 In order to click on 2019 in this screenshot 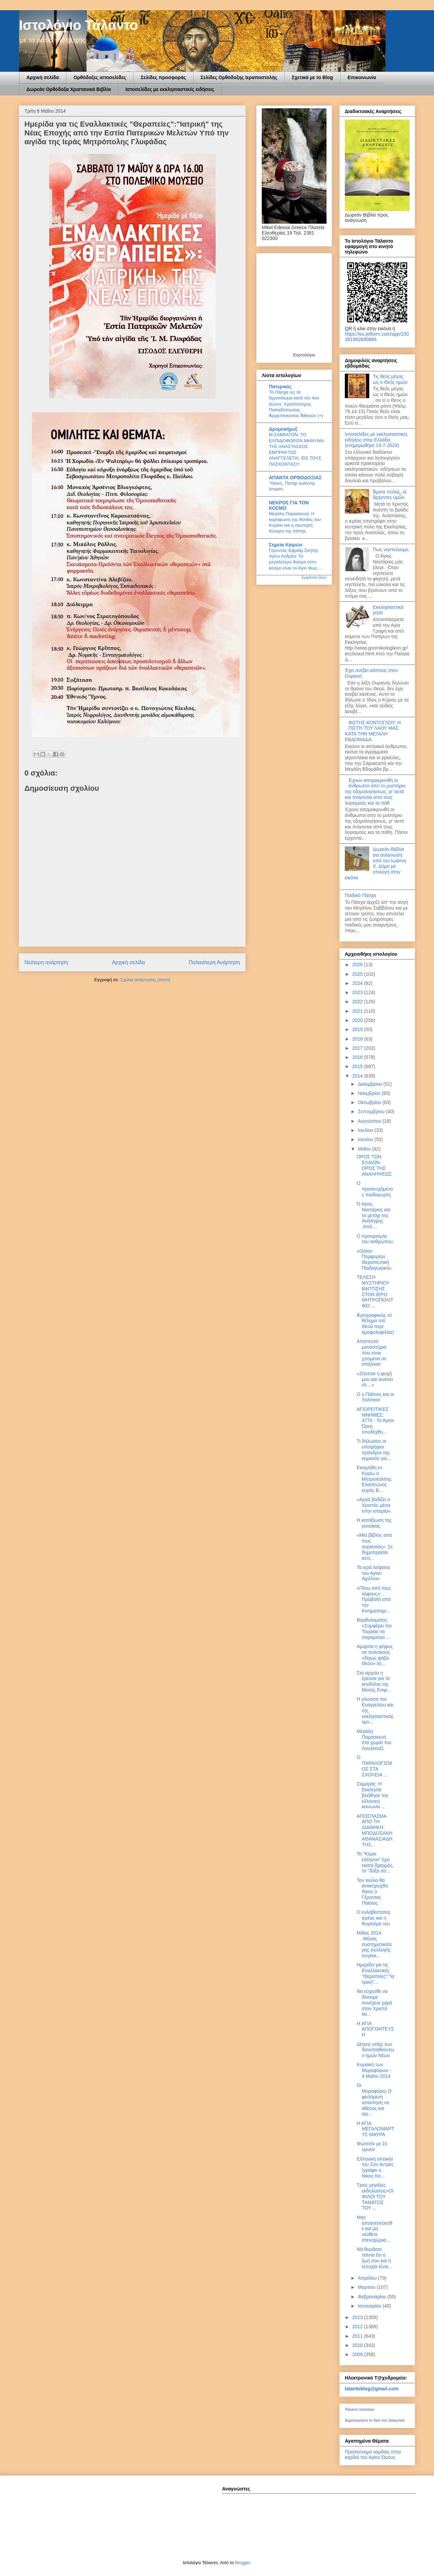, I will do `click(358, 1029)`.